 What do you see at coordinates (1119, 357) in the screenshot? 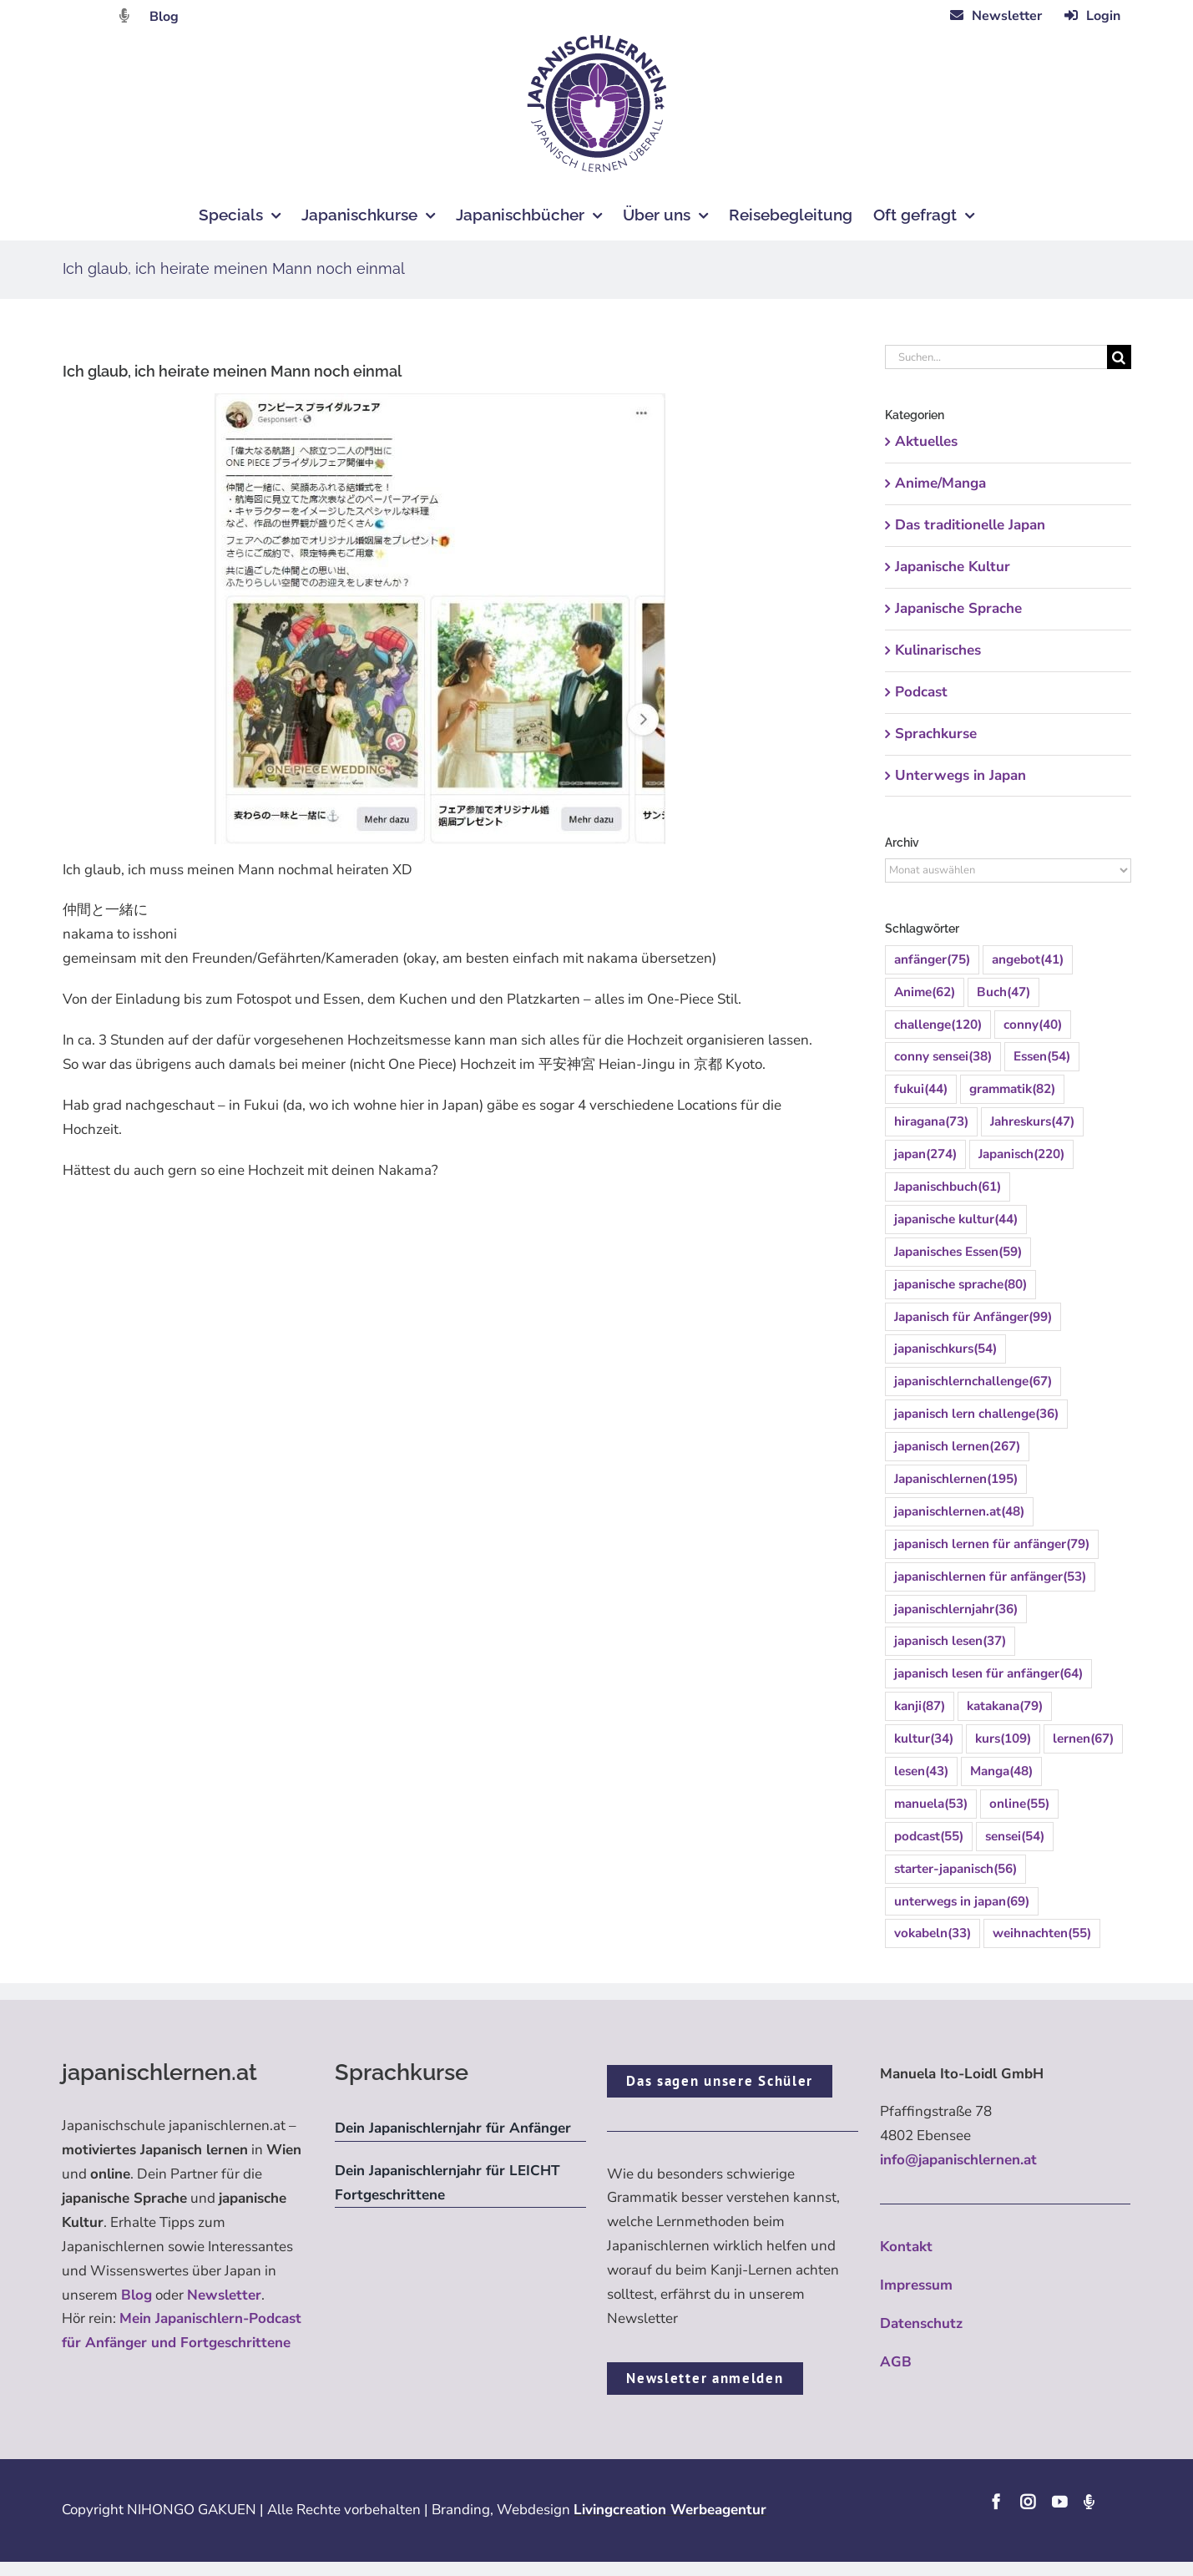
I see `[Suche]` at bounding box center [1119, 357].